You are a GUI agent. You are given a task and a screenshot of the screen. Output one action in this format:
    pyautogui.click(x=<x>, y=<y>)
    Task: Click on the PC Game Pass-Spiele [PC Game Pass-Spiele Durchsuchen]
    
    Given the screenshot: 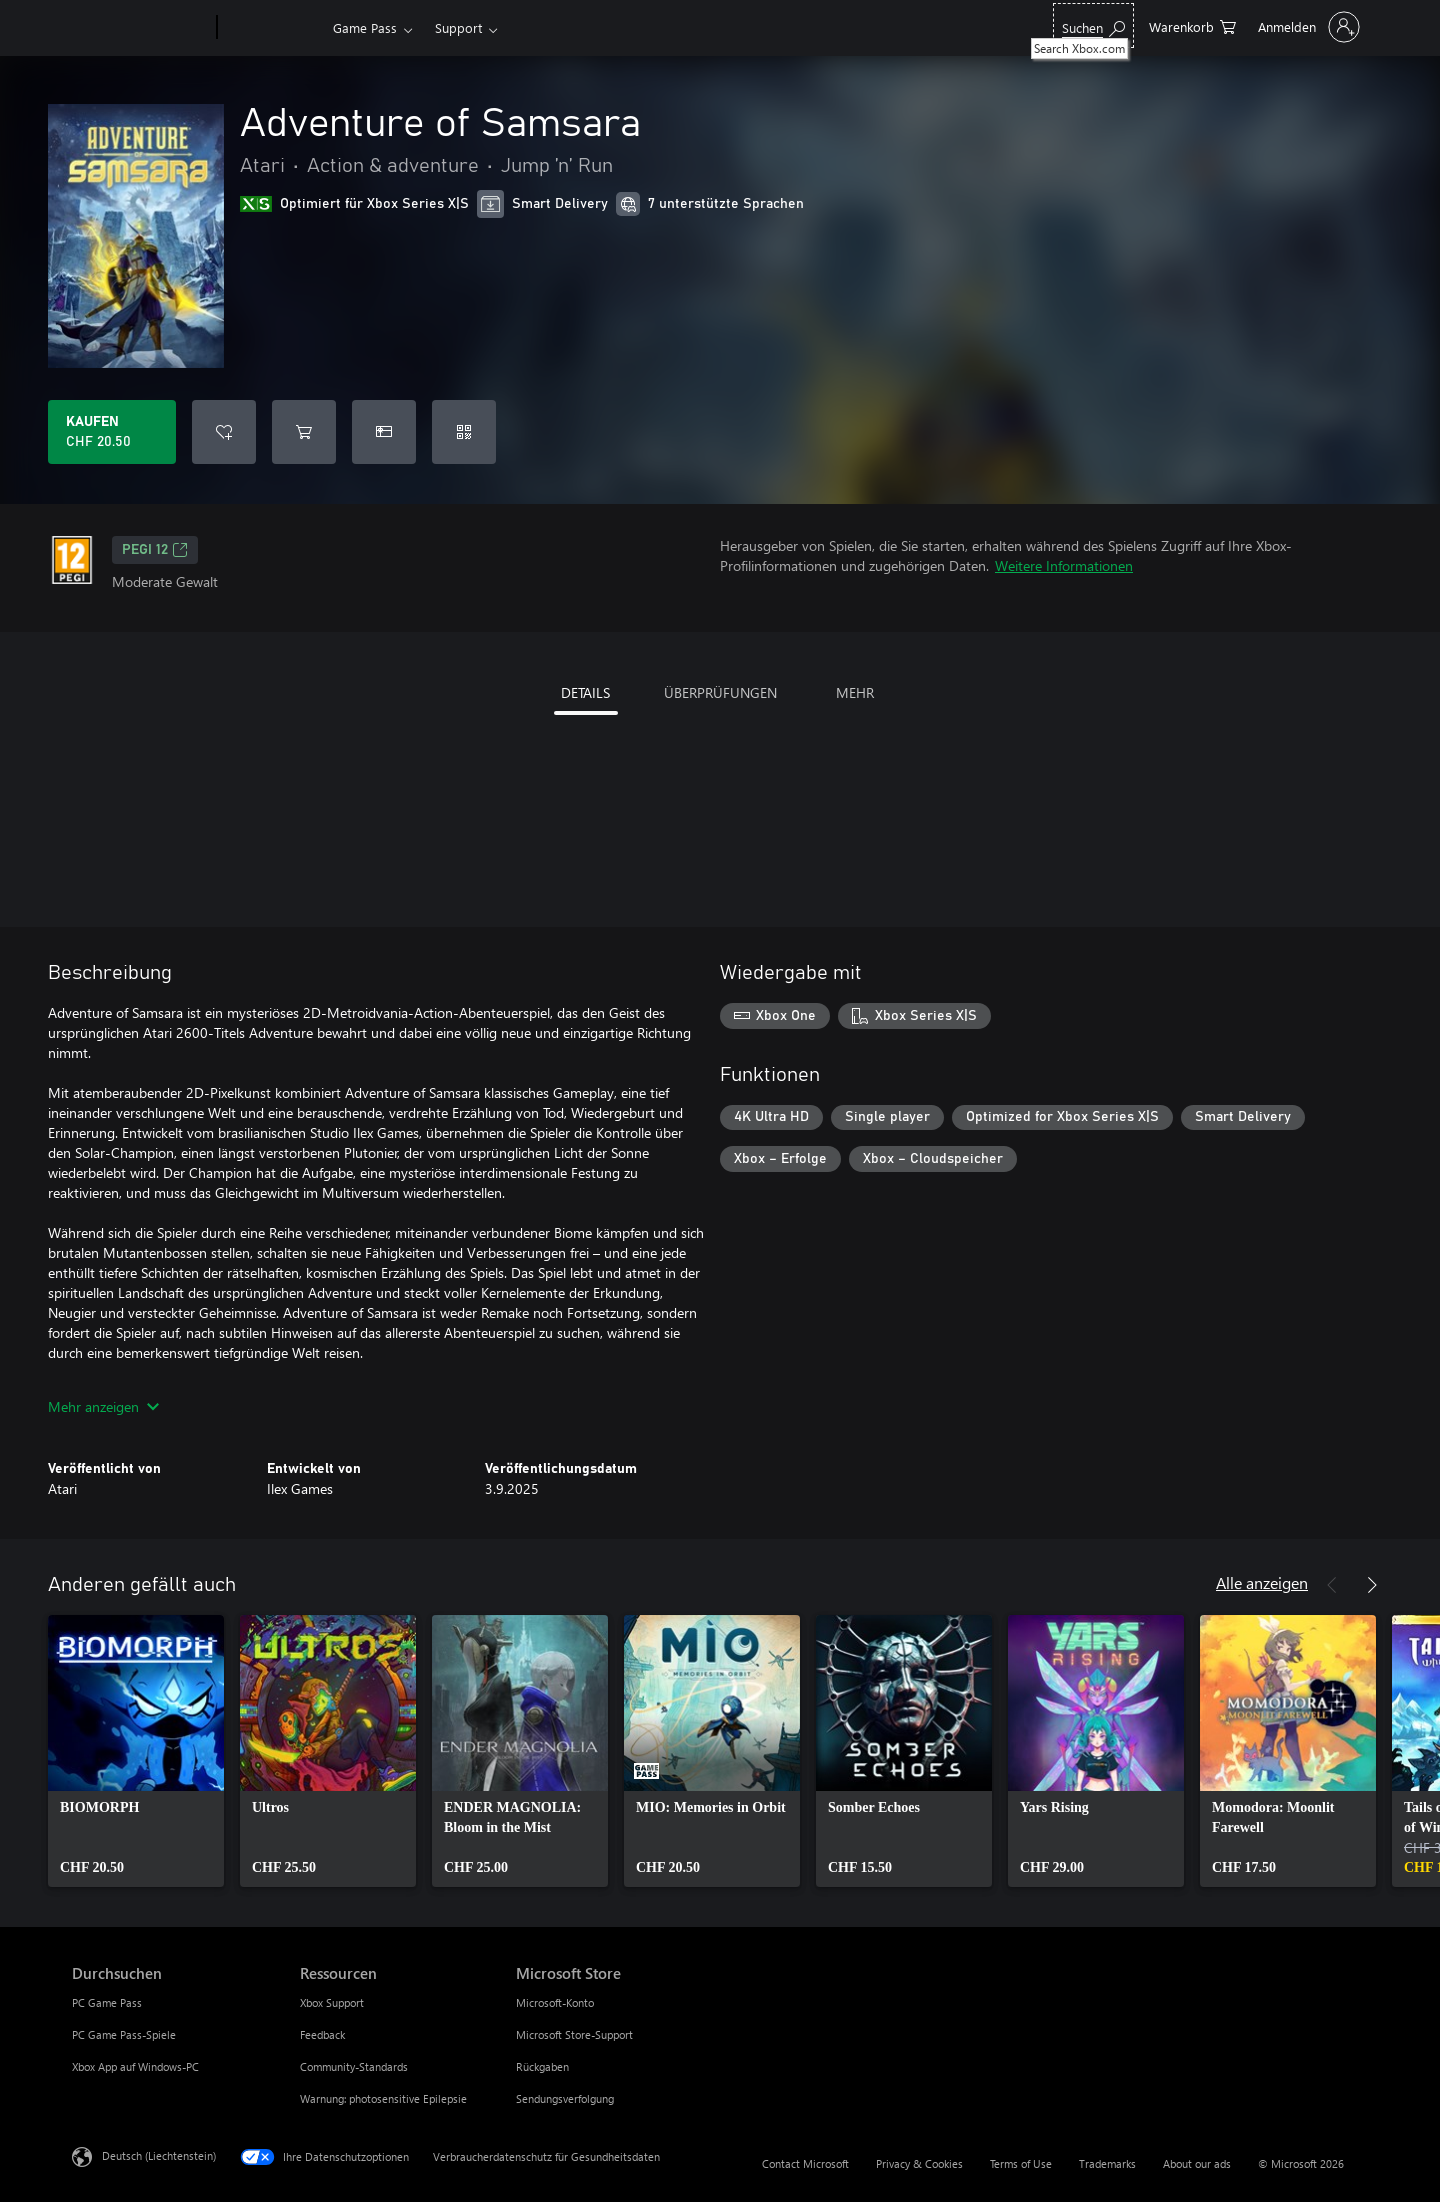 What is the action you would take?
    pyautogui.click(x=124, y=2034)
    